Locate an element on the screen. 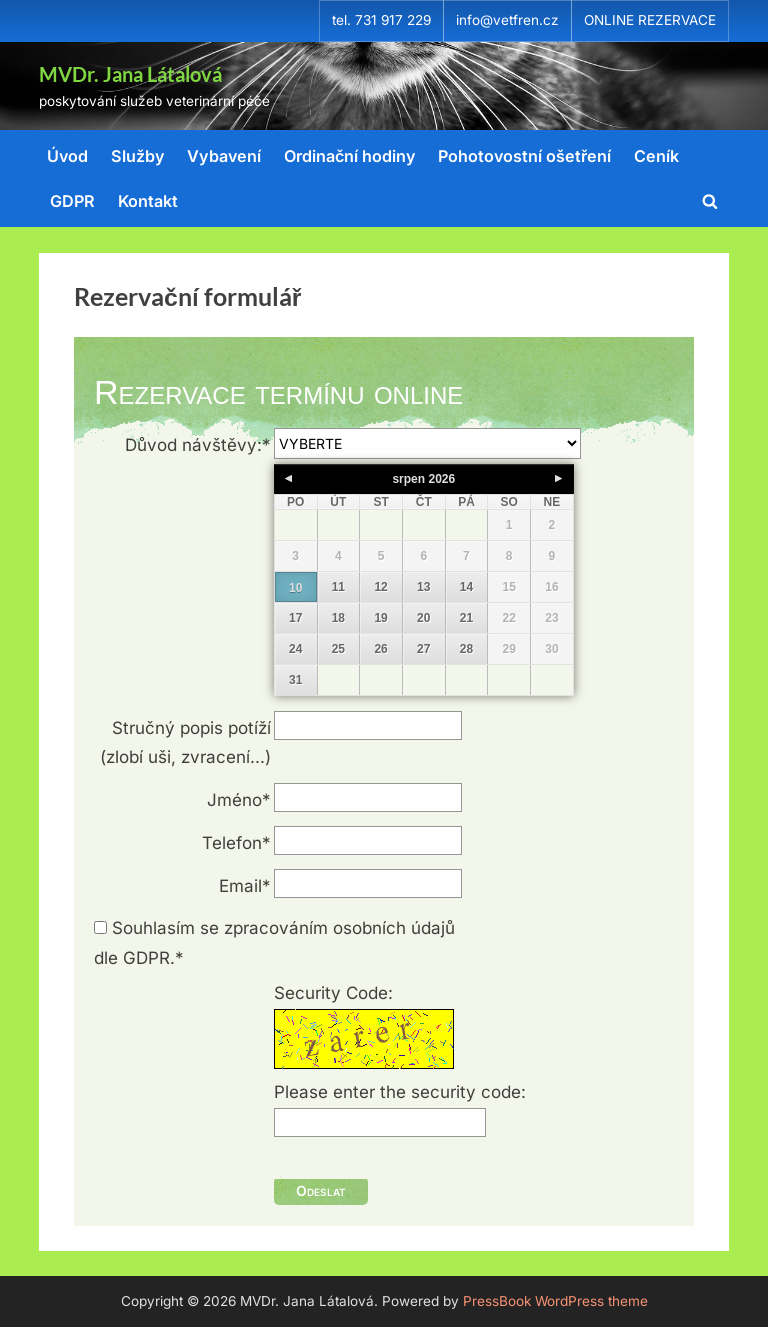 This screenshot has height=1327, width=768. tel. 731 917 229 is located at coordinates (381, 20).